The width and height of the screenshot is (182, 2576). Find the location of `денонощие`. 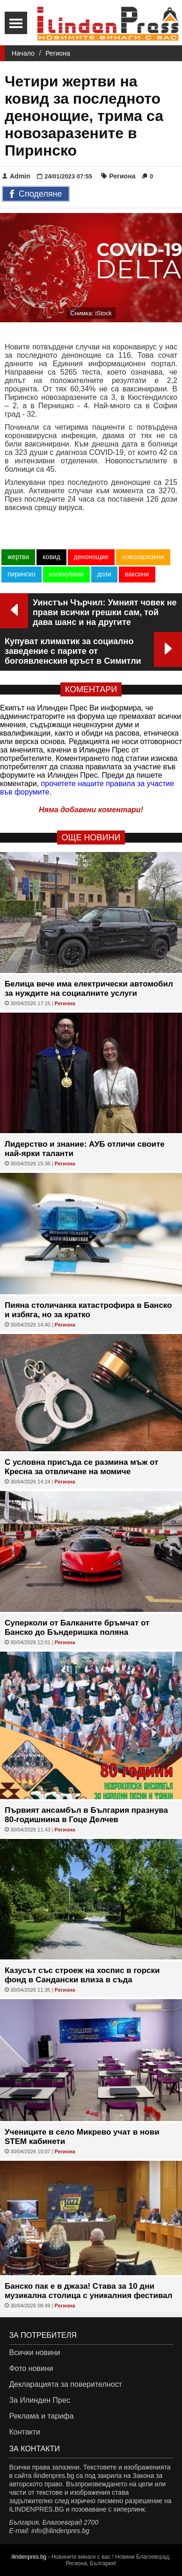

денонощие is located at coordinates (91, 557).